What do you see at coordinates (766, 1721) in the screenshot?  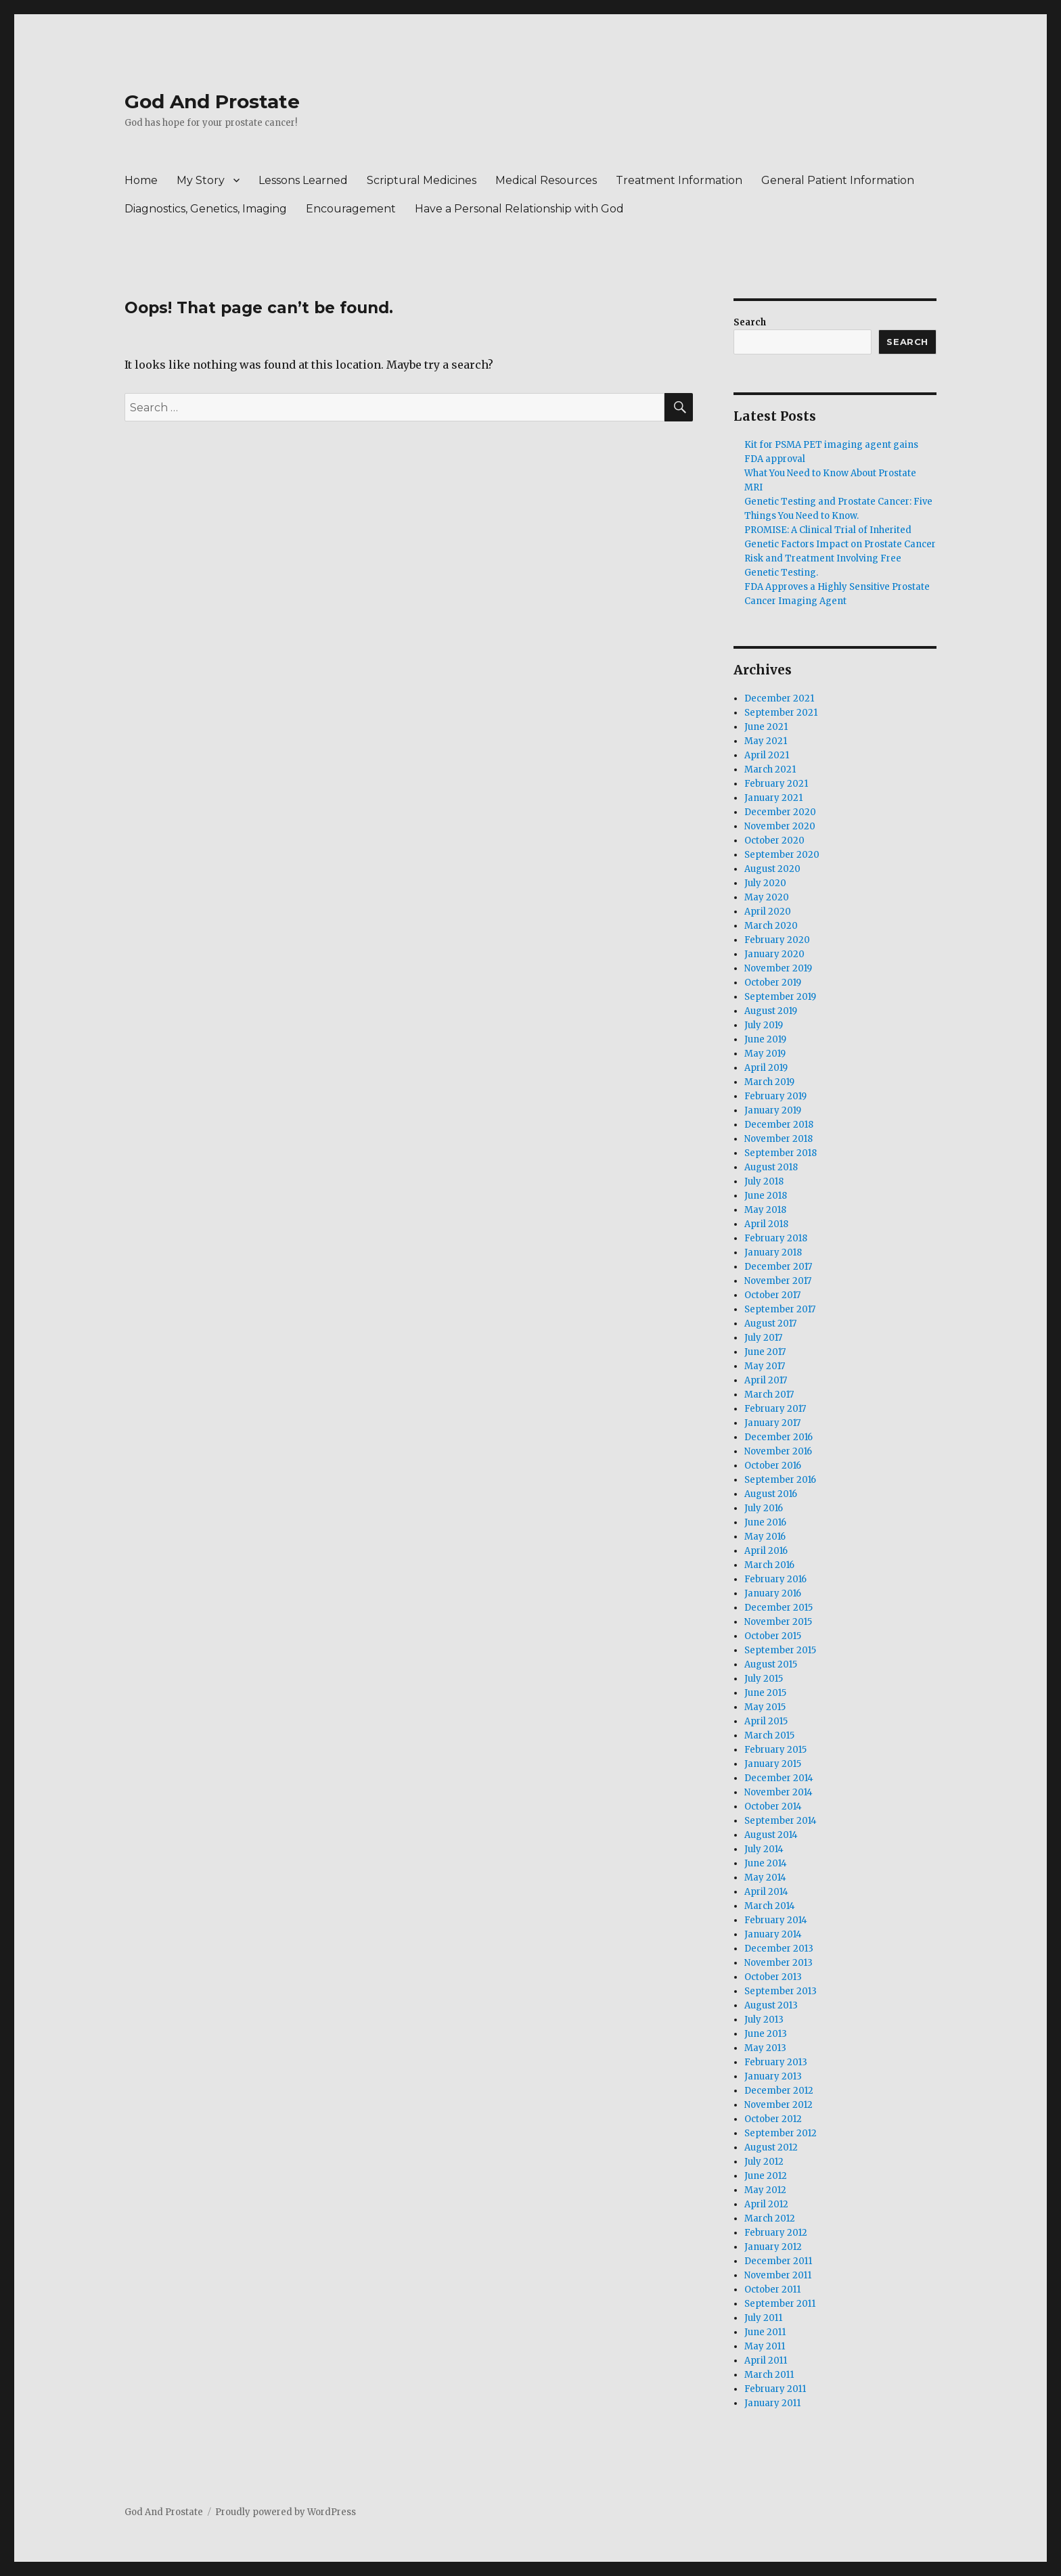 I see `April 2015` at bounding box center [766, 1721].